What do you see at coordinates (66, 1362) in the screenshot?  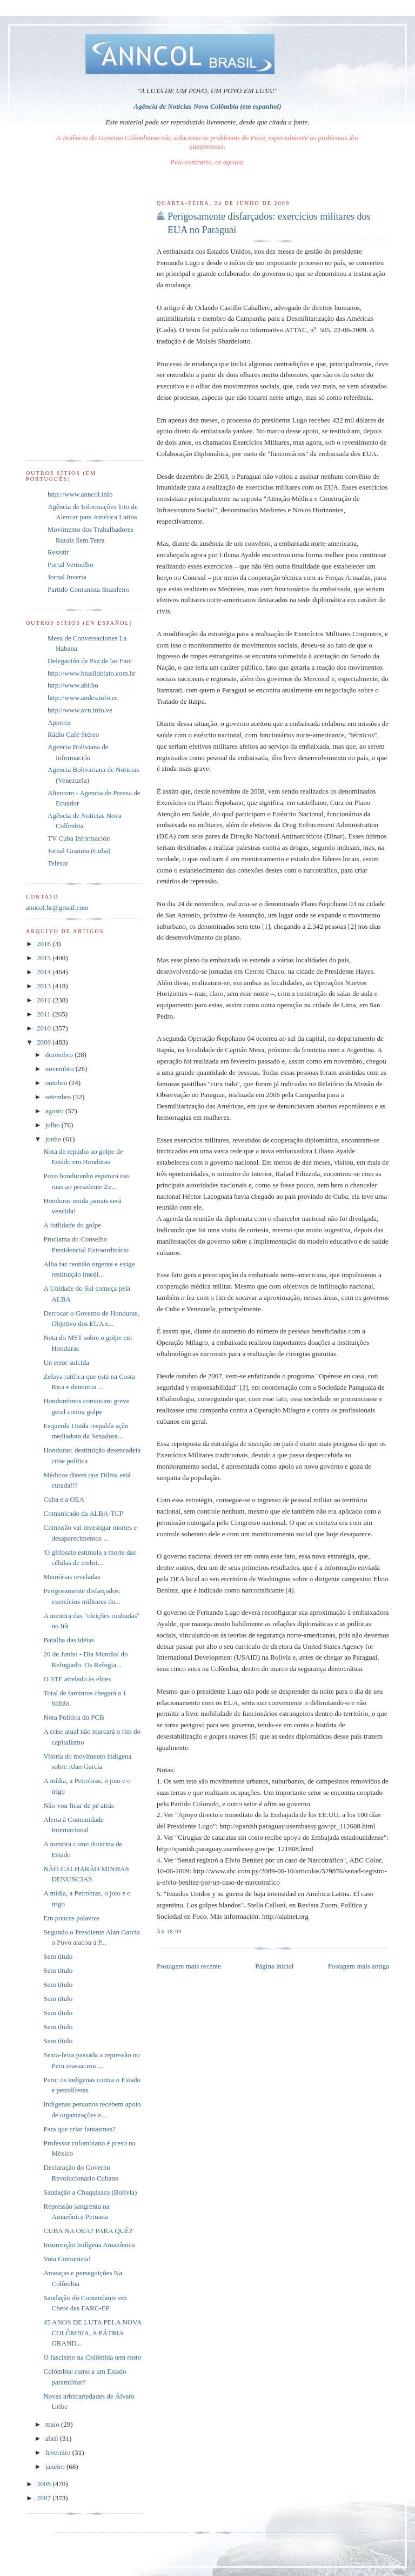 I see `Un error suicida` at bounding box center [66, 1362].